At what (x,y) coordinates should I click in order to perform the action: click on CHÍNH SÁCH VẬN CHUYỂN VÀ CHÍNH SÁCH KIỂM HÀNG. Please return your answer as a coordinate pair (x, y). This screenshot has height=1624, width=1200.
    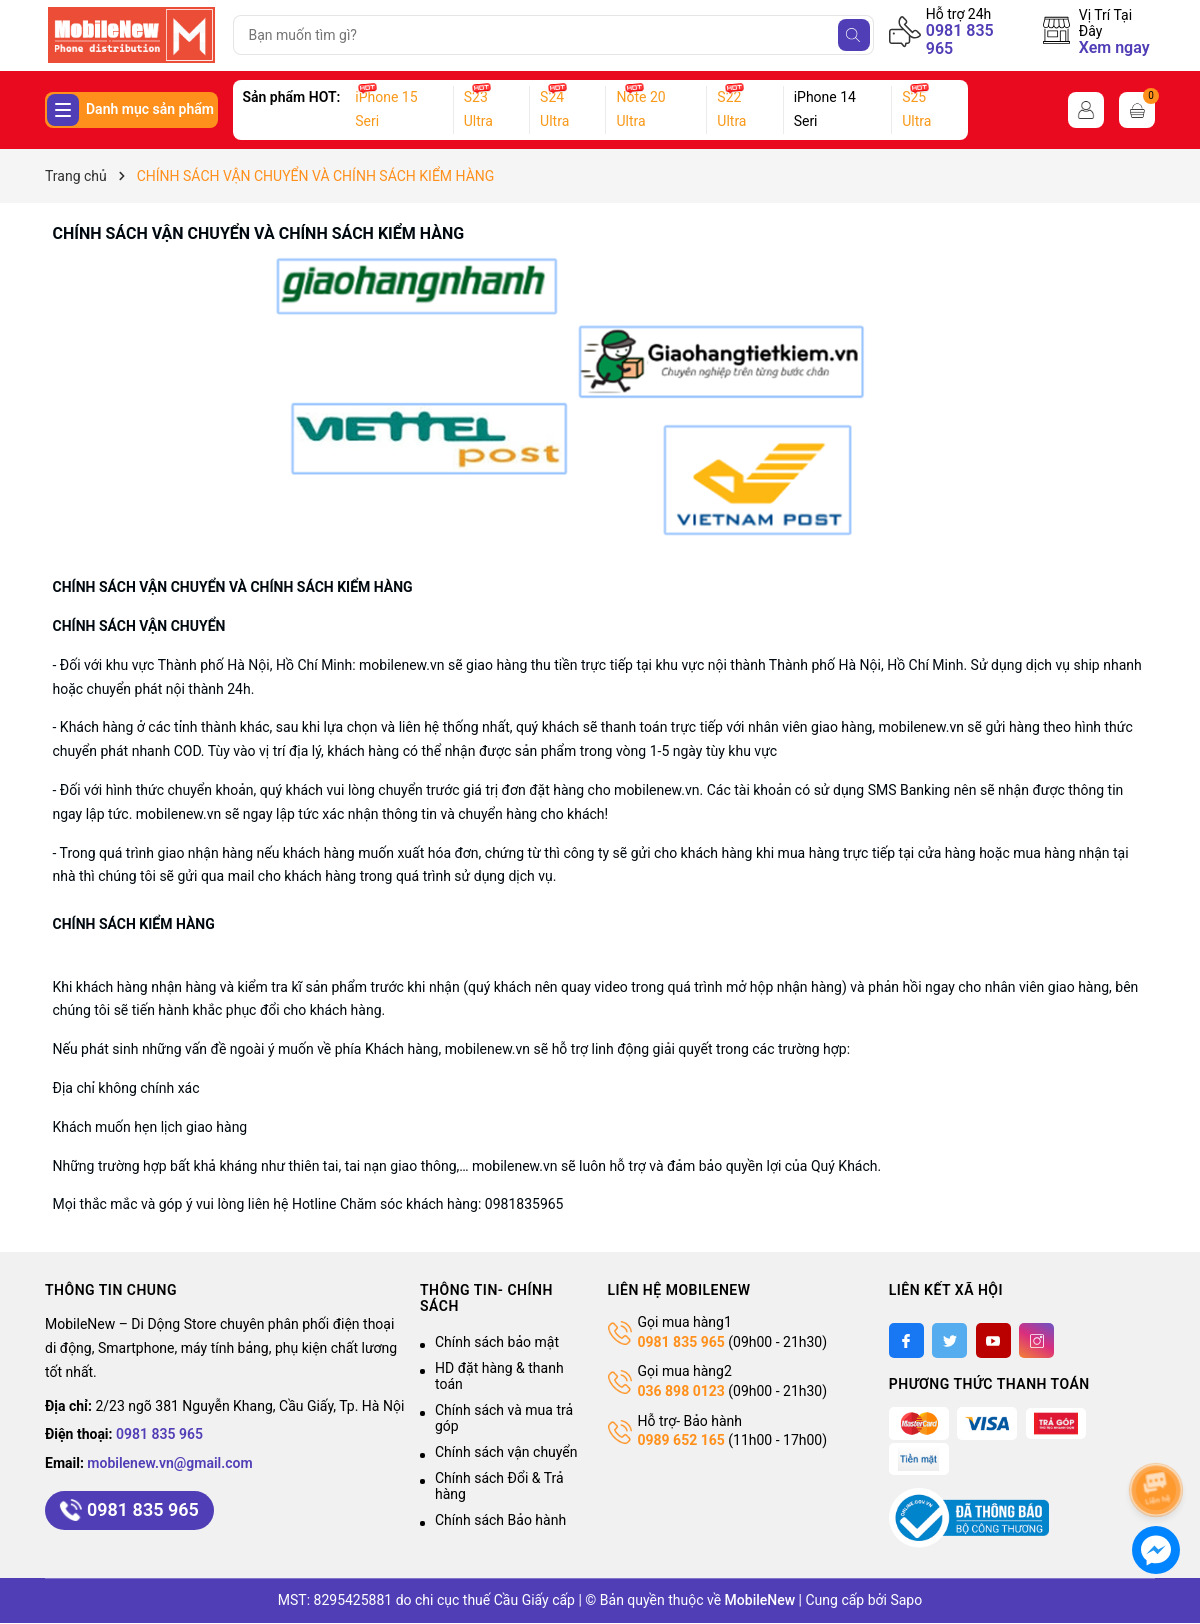
    Looking at the image, I should click on (259, 233).